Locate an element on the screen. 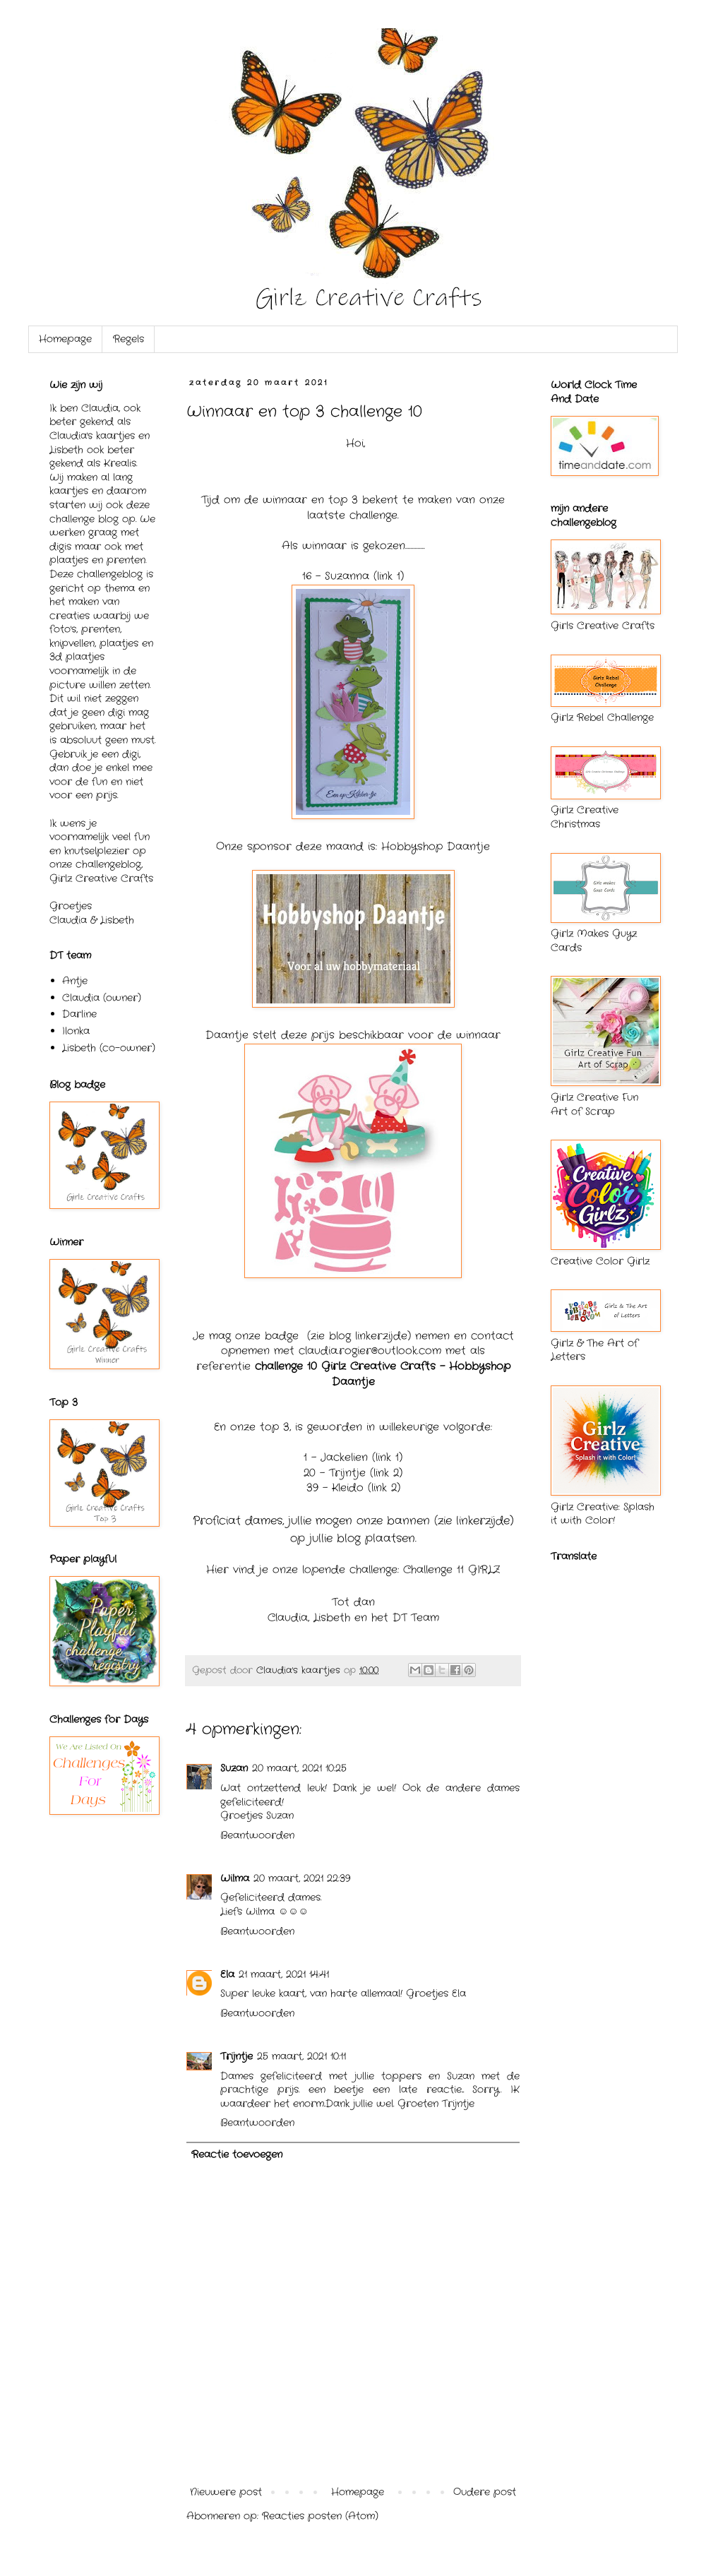  Claudia (owner) is located at coordinates (101, 998).